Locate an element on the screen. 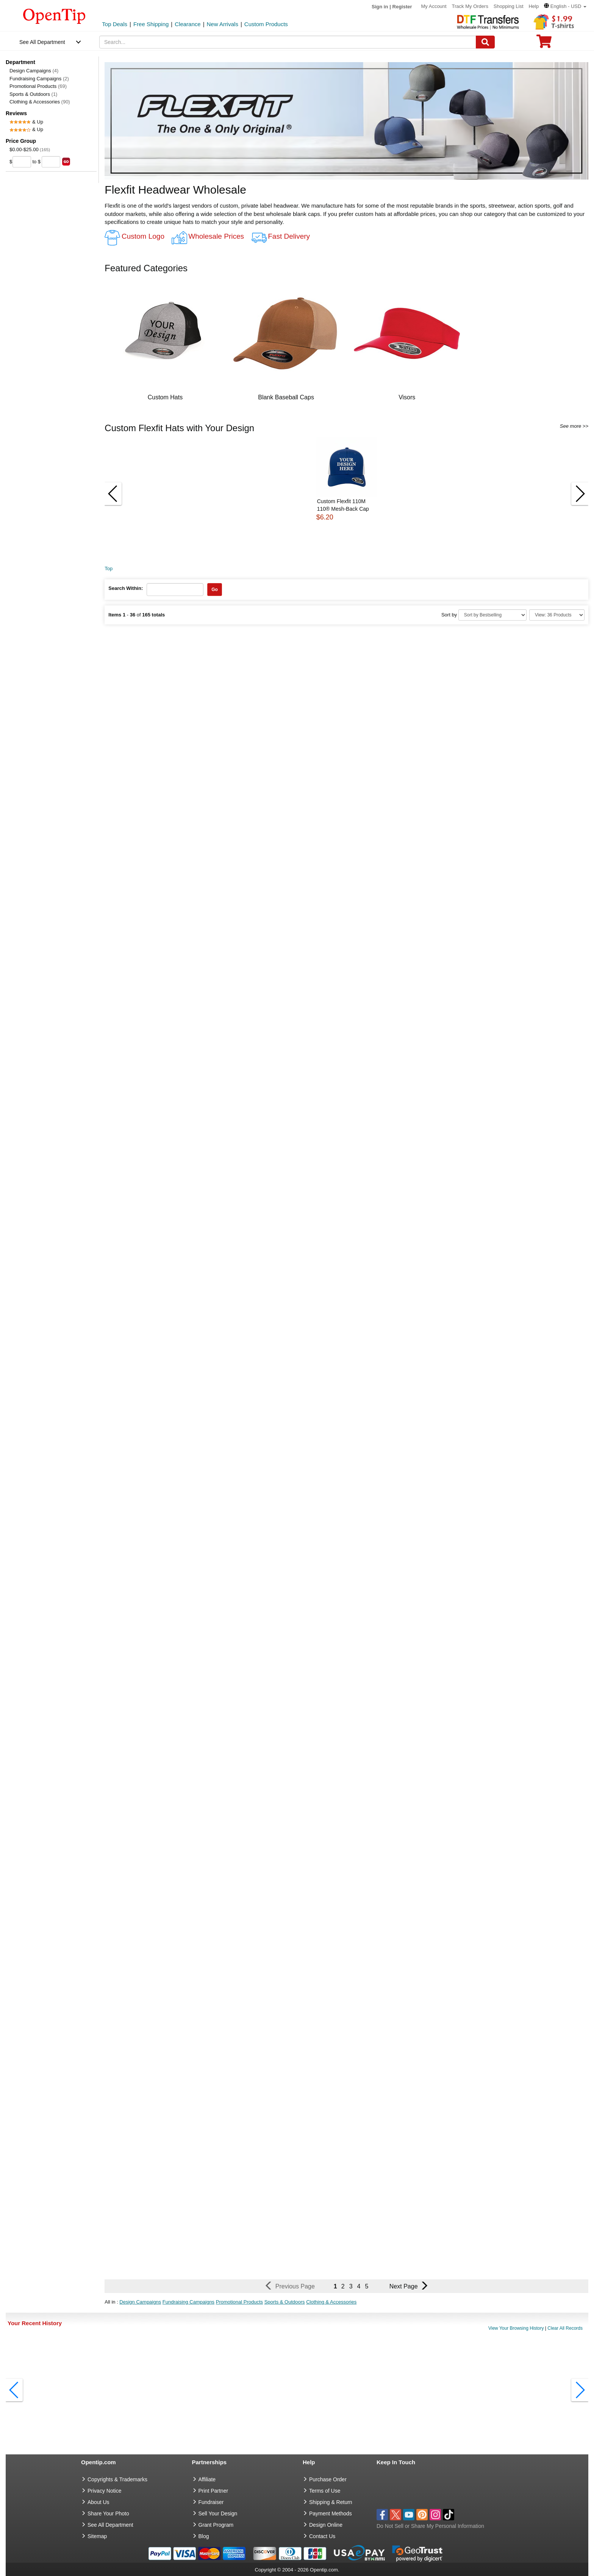  Custom Hats is located at coordinates (165, 397).